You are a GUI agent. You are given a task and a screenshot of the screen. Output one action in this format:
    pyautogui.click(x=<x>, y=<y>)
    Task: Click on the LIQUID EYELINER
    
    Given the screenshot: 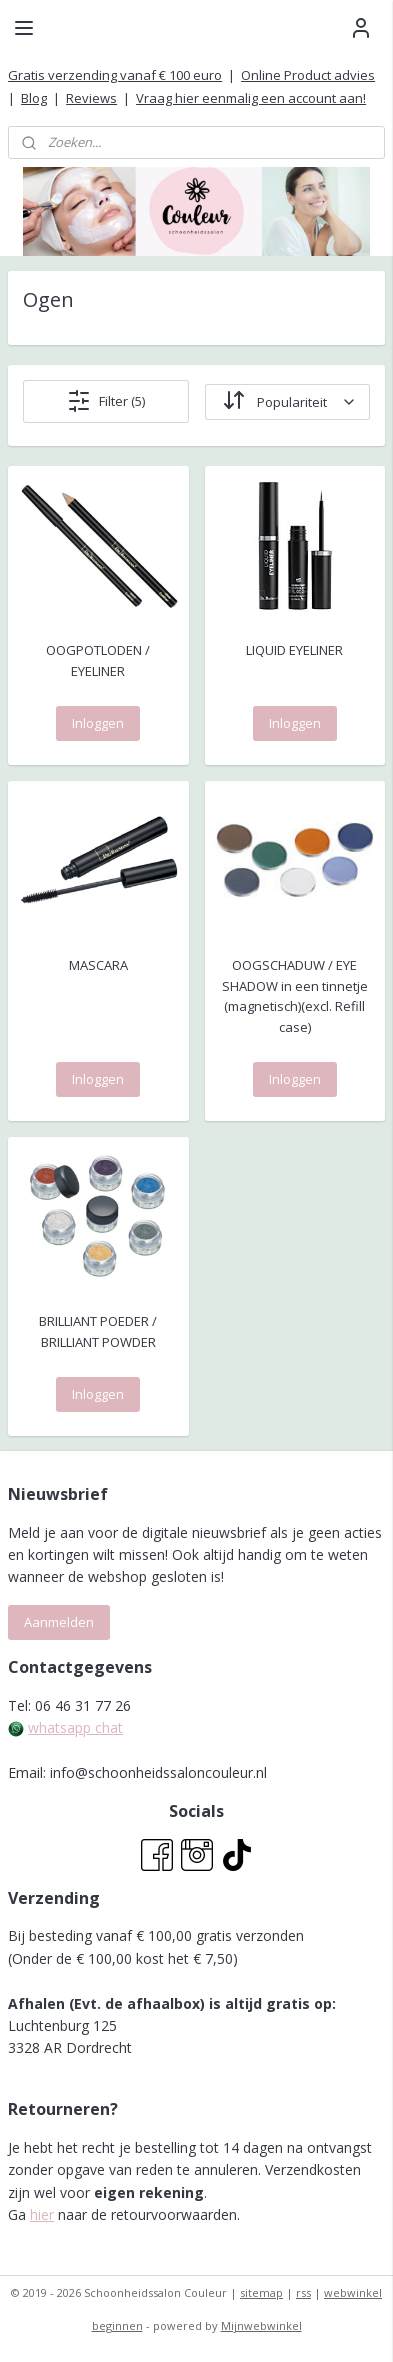 What is the action you would take?
    pyautogui.click(x=294, y=650)
    